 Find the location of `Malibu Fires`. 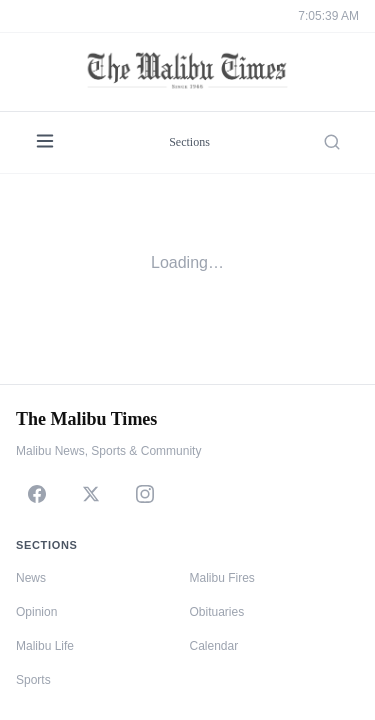

Malibu Fires is located at coordinates (222, 578).